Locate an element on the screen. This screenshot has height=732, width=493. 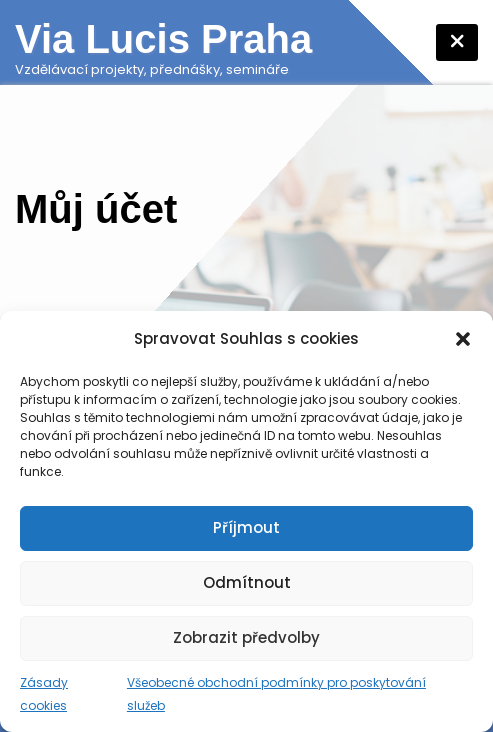
Příjmout is located at coordinates (246, 527).